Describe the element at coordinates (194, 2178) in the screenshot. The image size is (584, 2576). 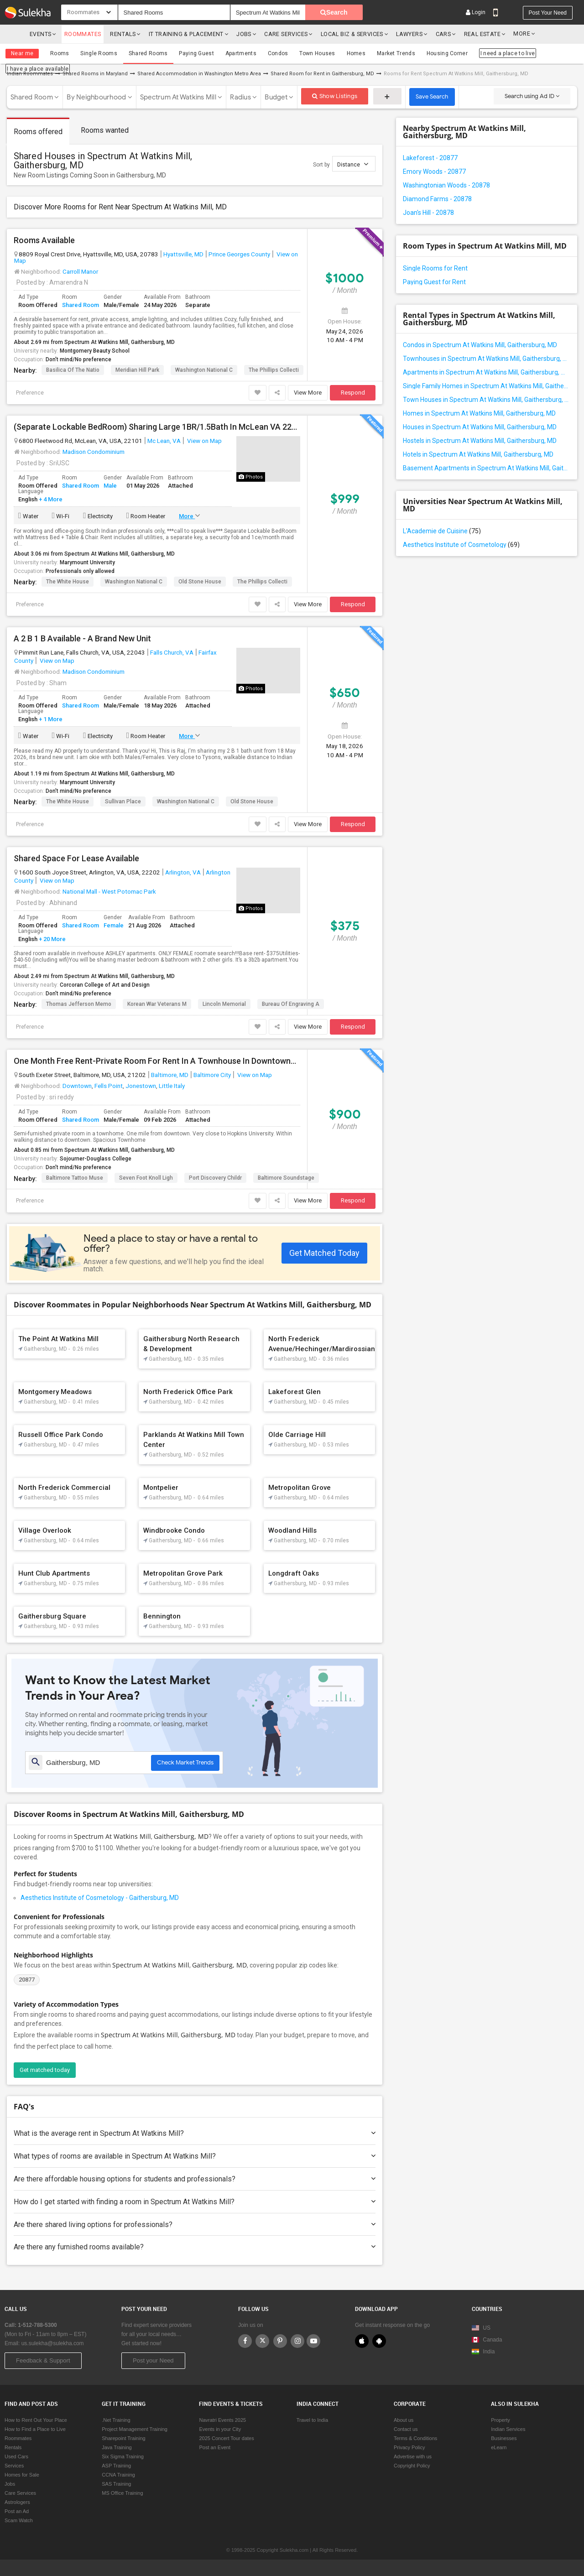
I see `Are there affordable housing options for students and professionals?` at that location.